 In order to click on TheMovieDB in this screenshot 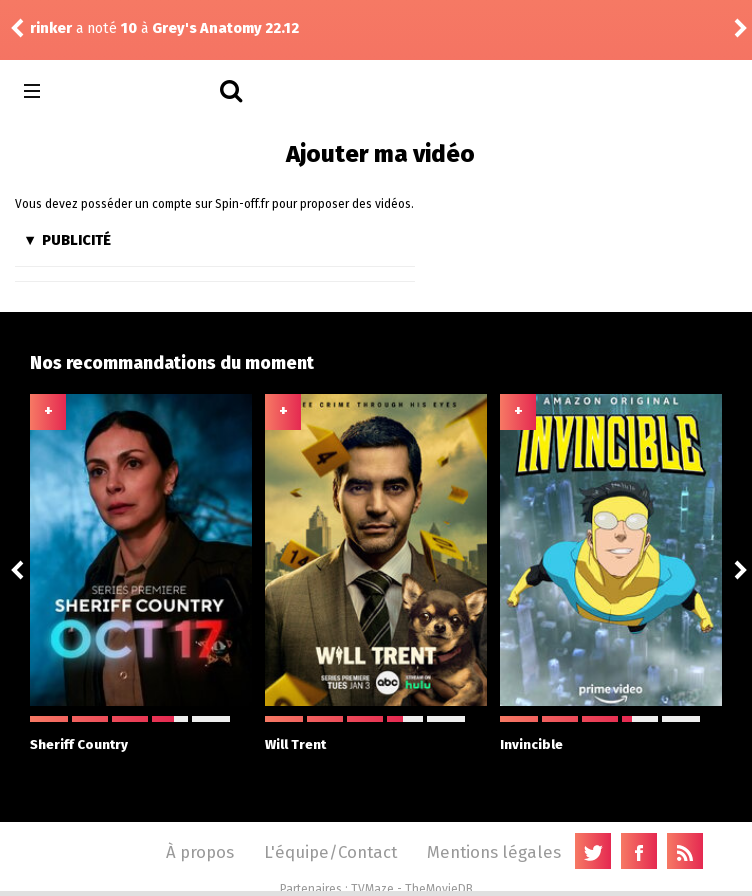, I will do `click(439, 889)`.